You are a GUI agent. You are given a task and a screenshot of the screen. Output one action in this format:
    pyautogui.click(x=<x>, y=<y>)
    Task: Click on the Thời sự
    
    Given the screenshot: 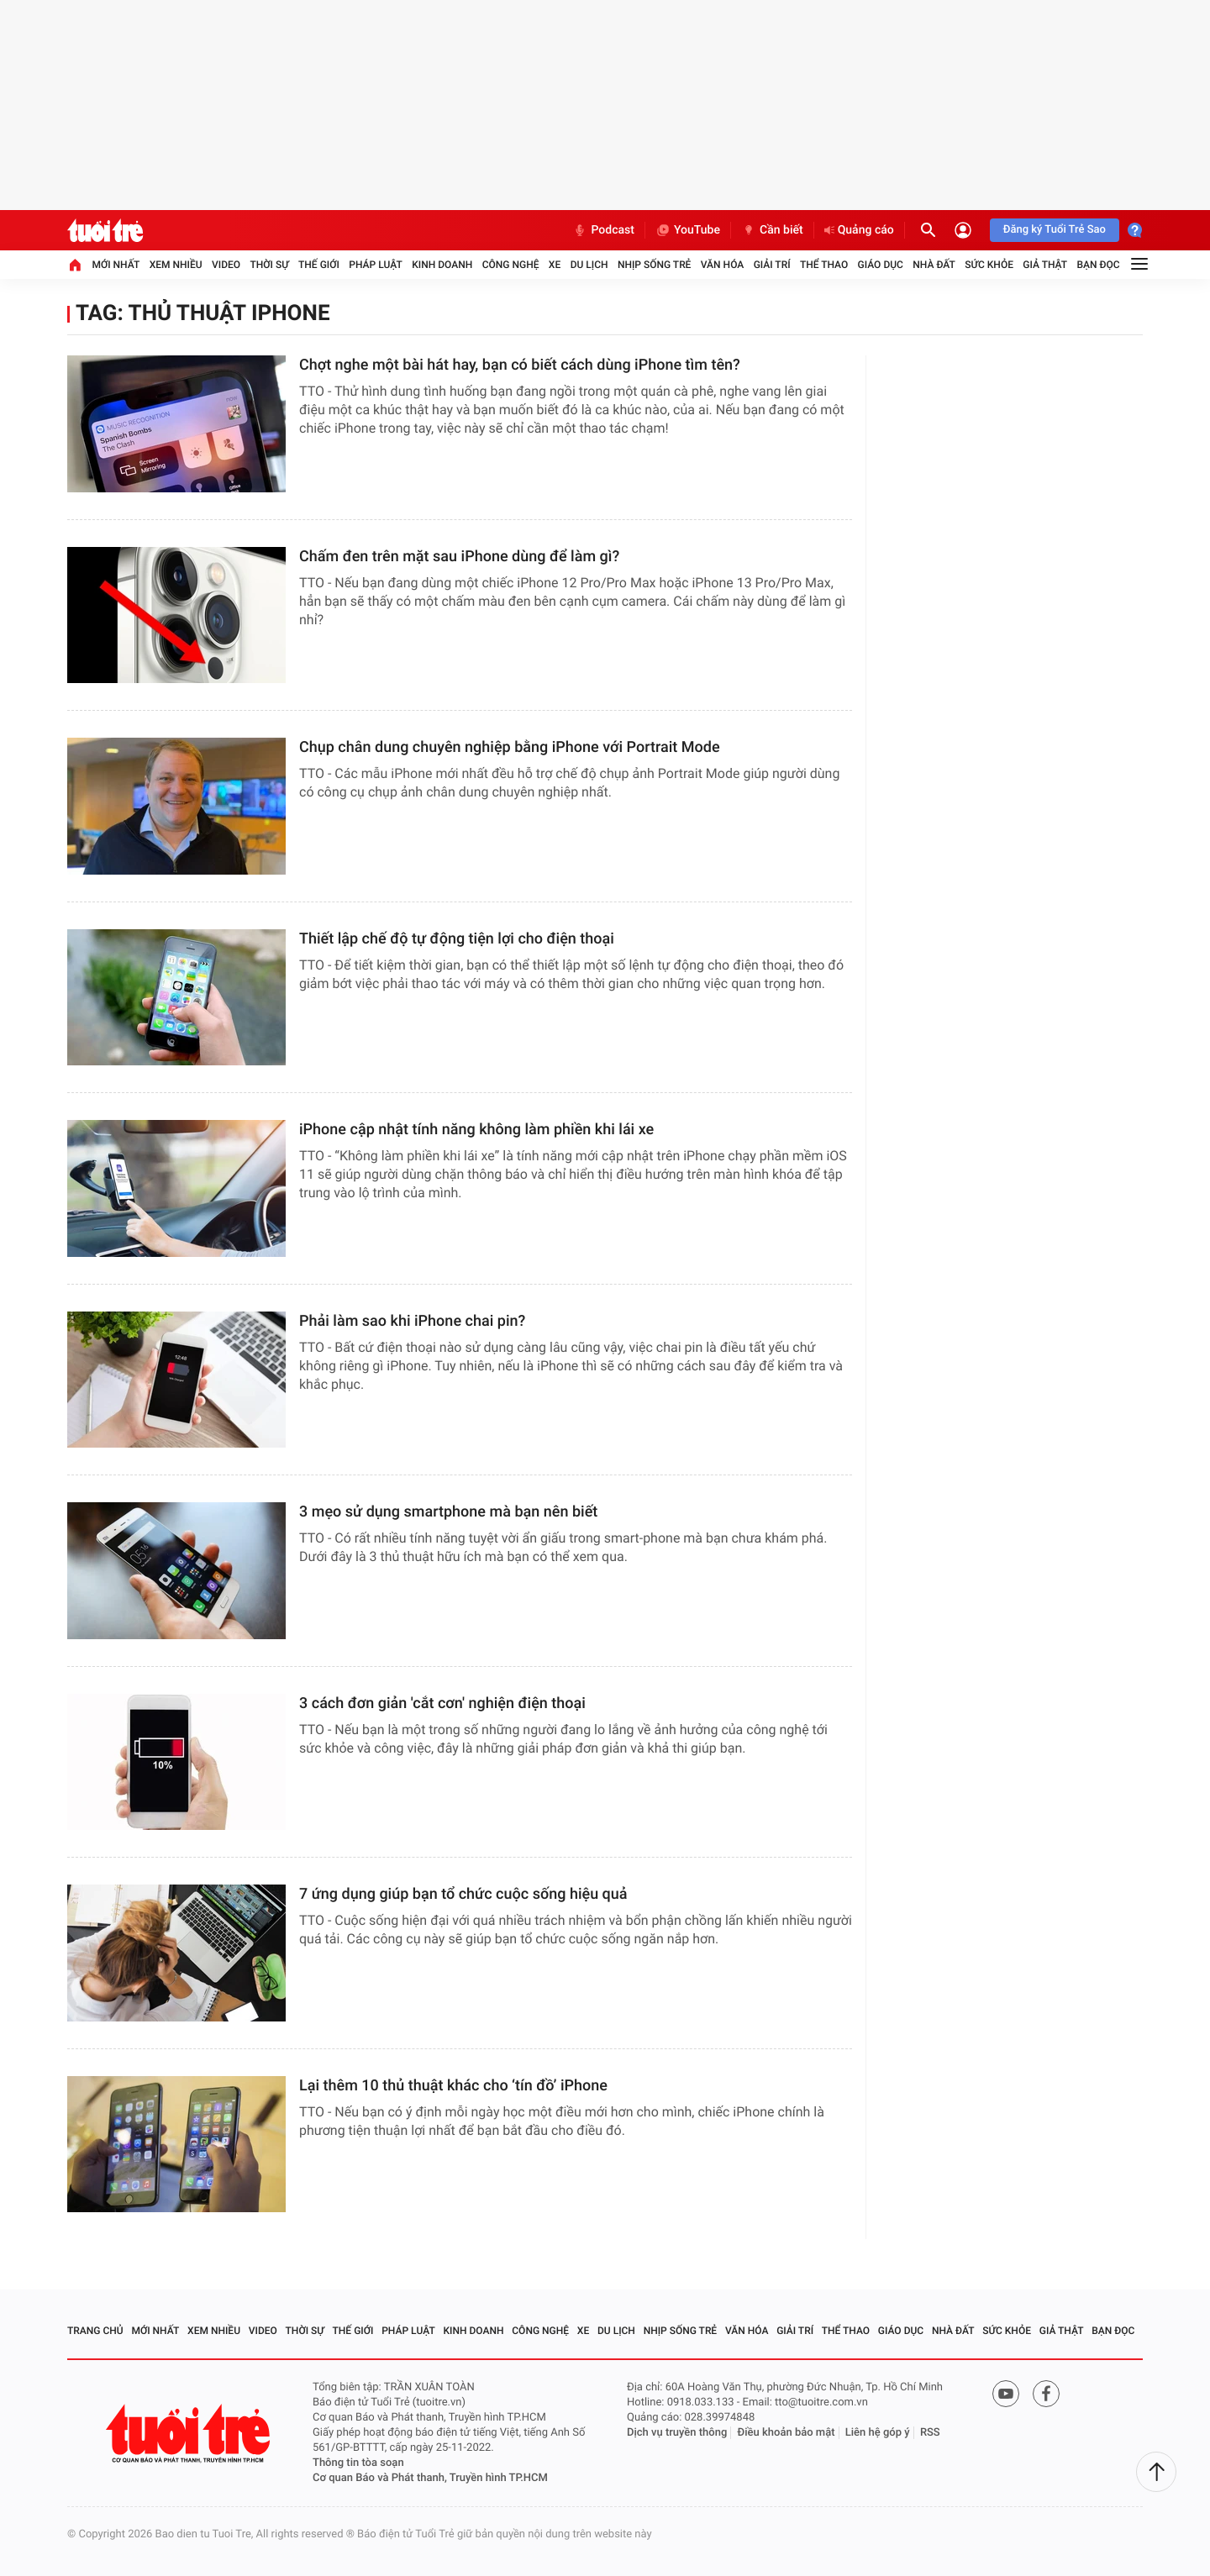 What is the action you would take?
    pyautogui.click(x=269, y=265)
    